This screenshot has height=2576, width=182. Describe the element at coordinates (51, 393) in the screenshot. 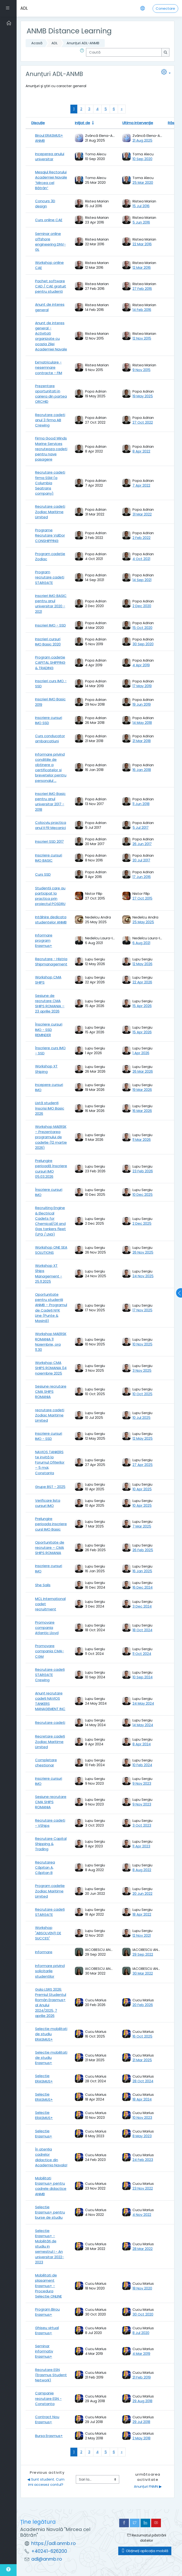

I see `Prezentare oportunitati in cariera din partea ORCHID` at that location.